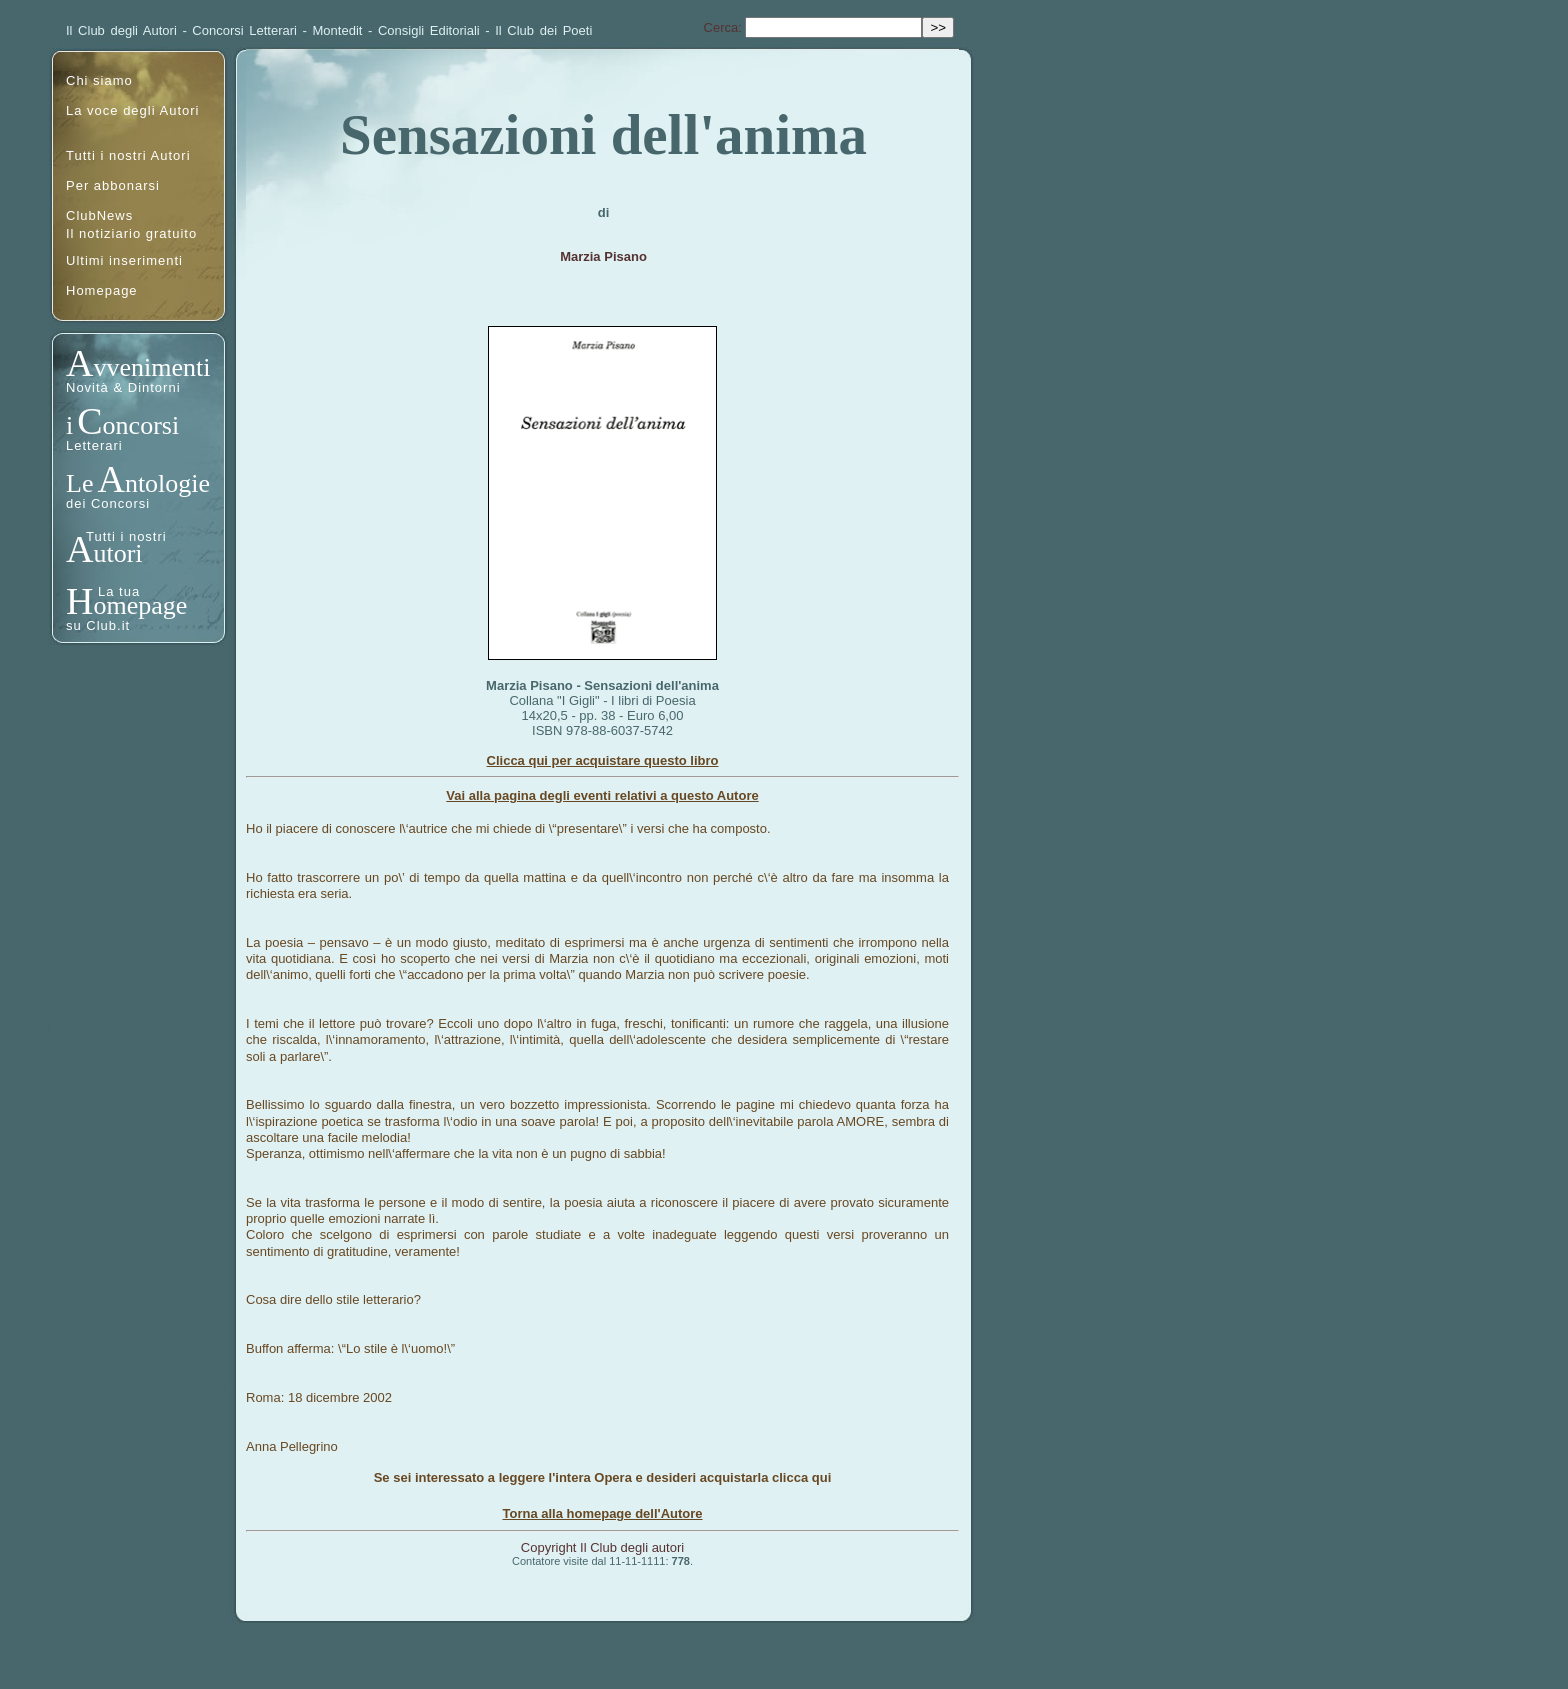  I want to click on Il Club dei Poeti, so click(543, 30).